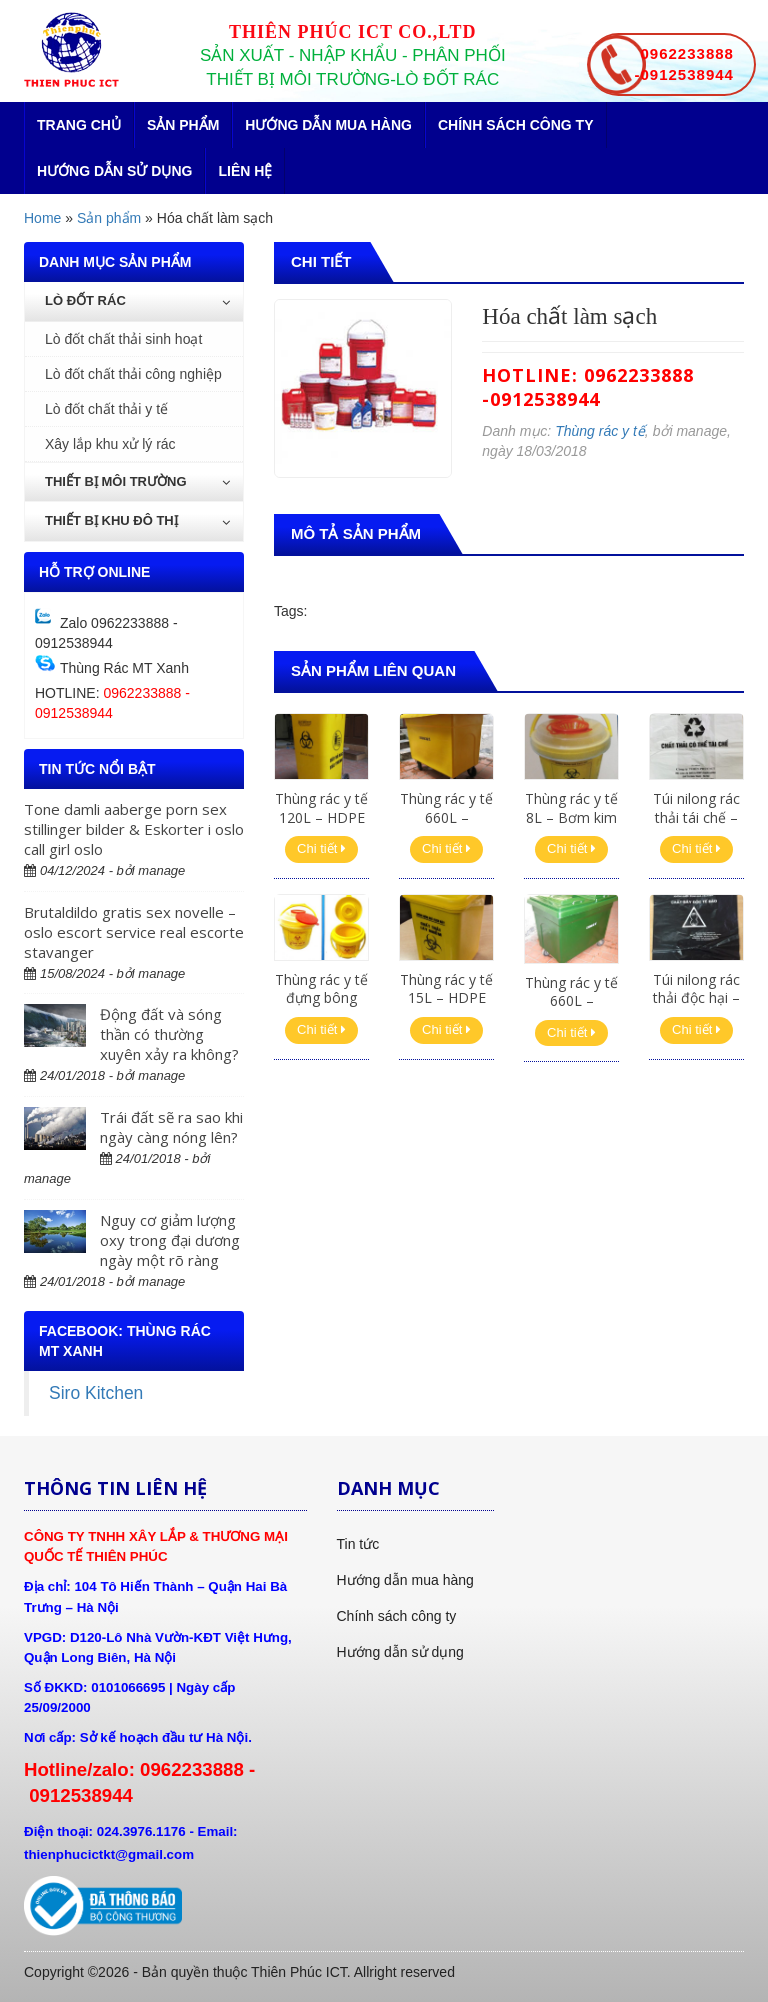  Describe the element at coordinates (245, 171) in the screenshot. I see `Liên hệ` at that location.